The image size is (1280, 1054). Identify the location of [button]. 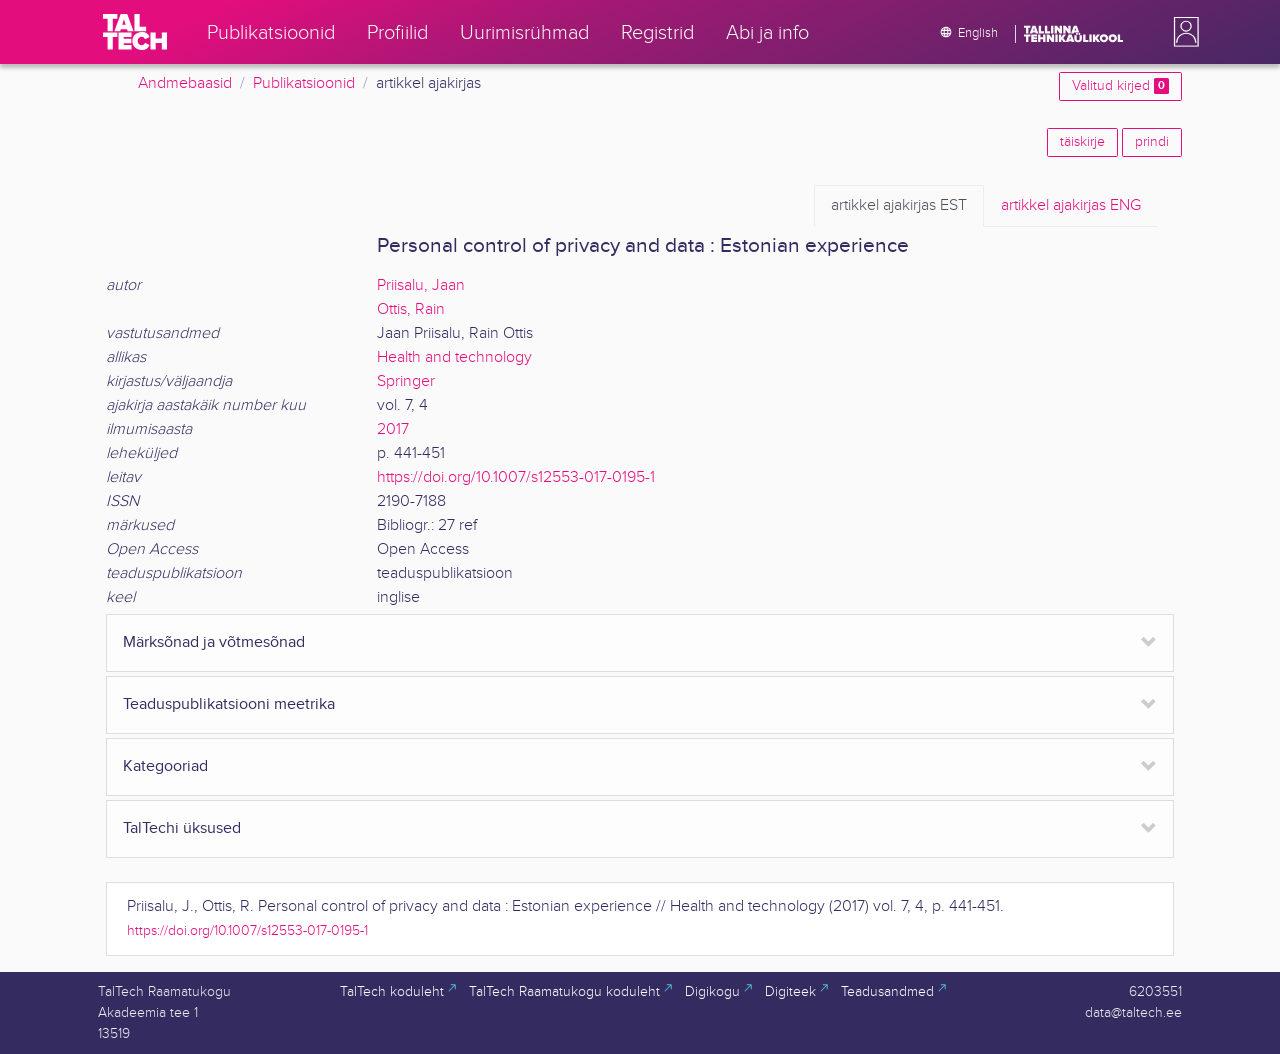
(1182, 32).